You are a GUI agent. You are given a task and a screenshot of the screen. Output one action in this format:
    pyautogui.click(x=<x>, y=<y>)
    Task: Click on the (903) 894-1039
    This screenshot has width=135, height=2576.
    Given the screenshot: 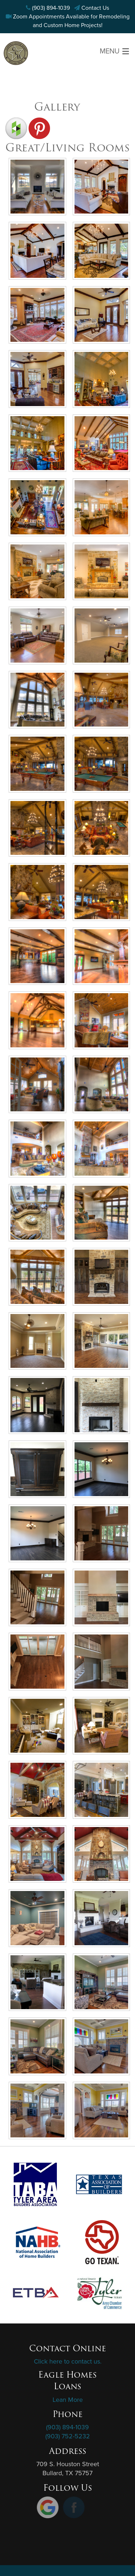 What is the action you would take?
    pyautogui.click(x=51, y=8)
    